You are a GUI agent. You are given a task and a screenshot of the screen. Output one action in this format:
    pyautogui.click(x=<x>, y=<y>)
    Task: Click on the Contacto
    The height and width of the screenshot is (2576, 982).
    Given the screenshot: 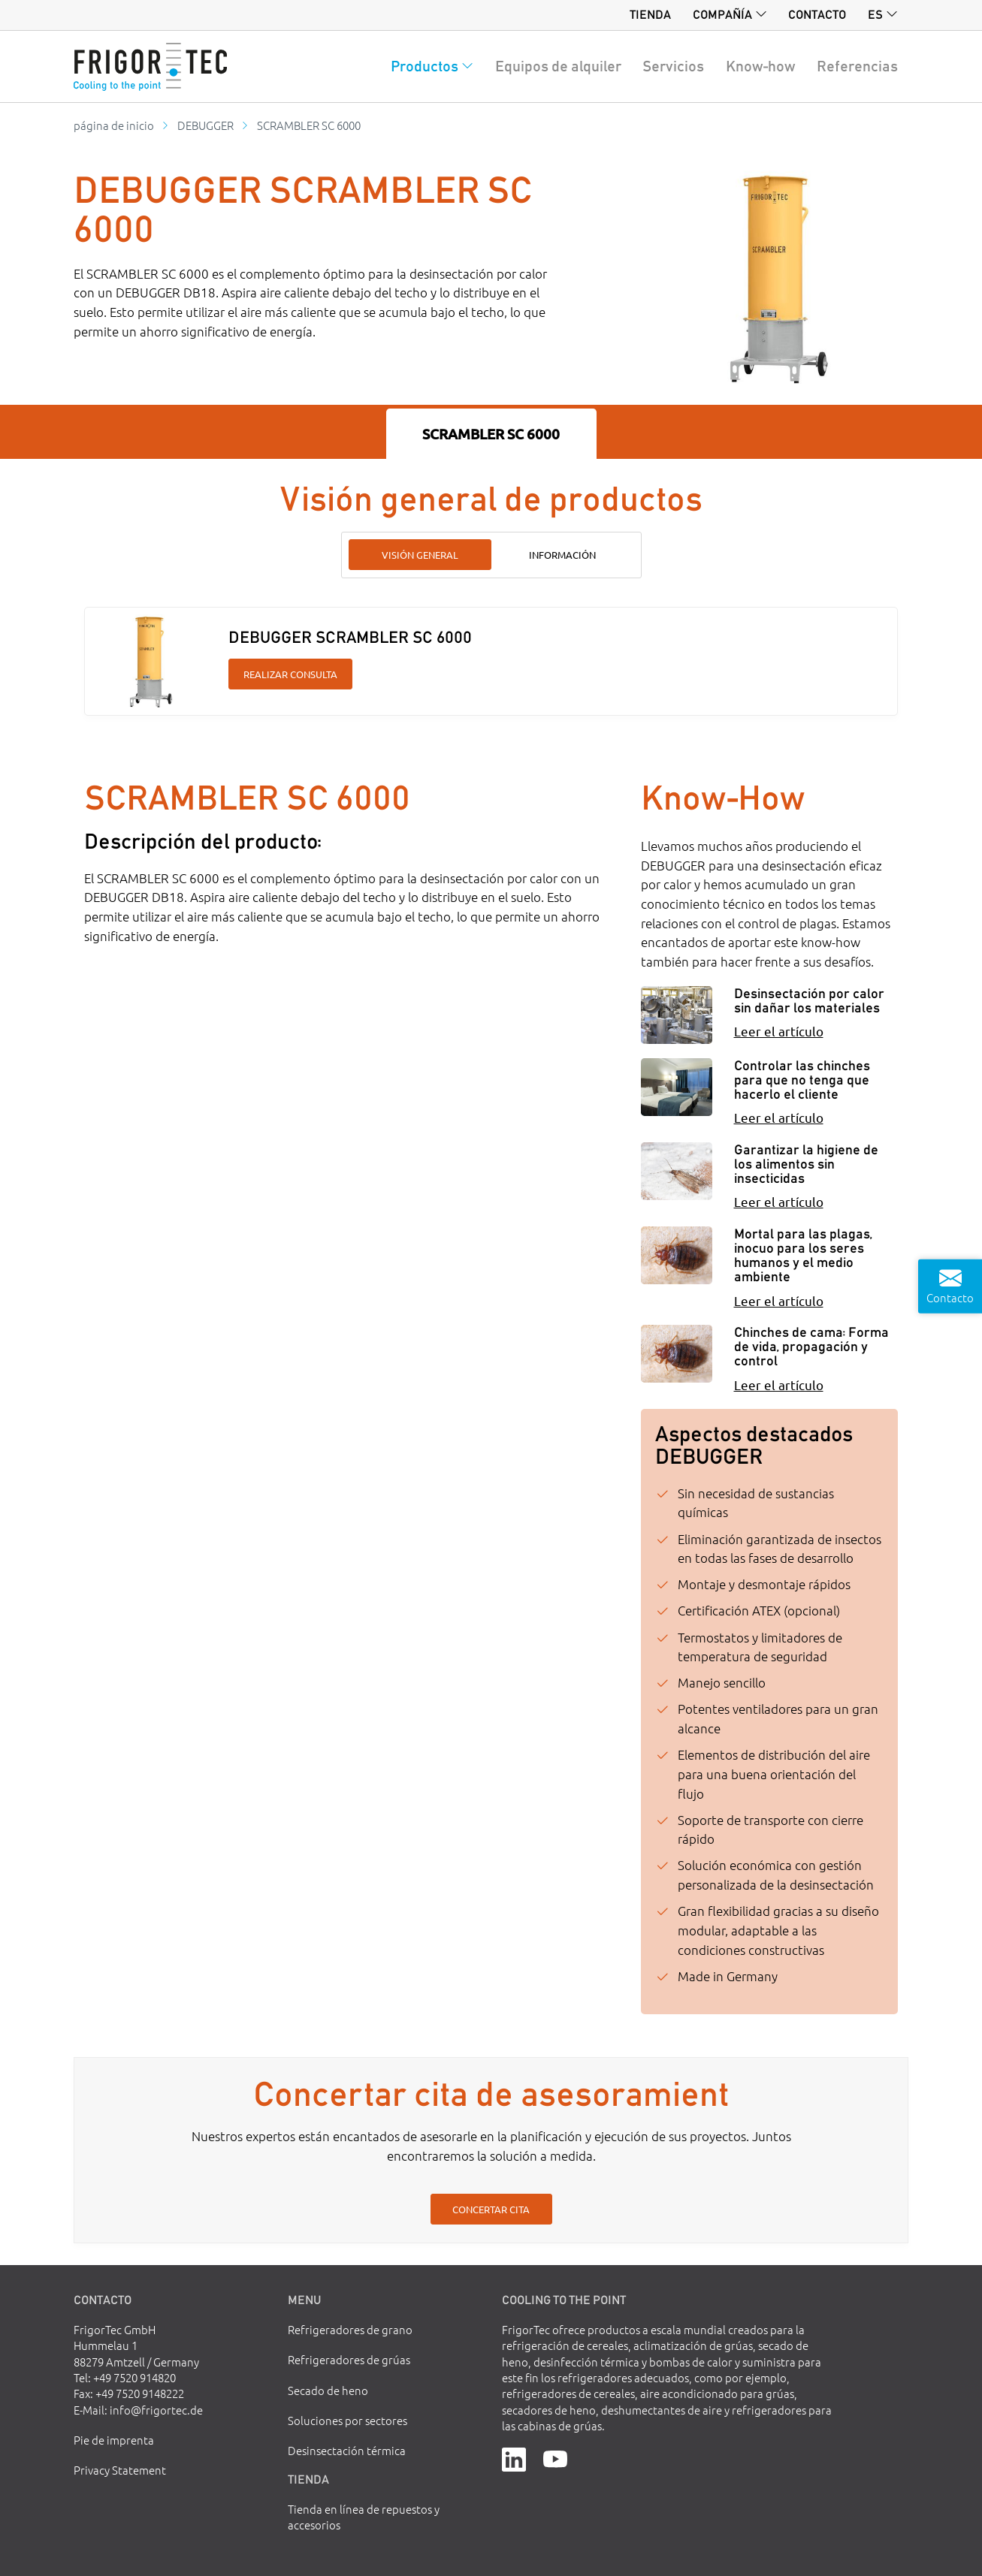 What is the action you would take?
    pyautogui.click(x=817, y=14)
    